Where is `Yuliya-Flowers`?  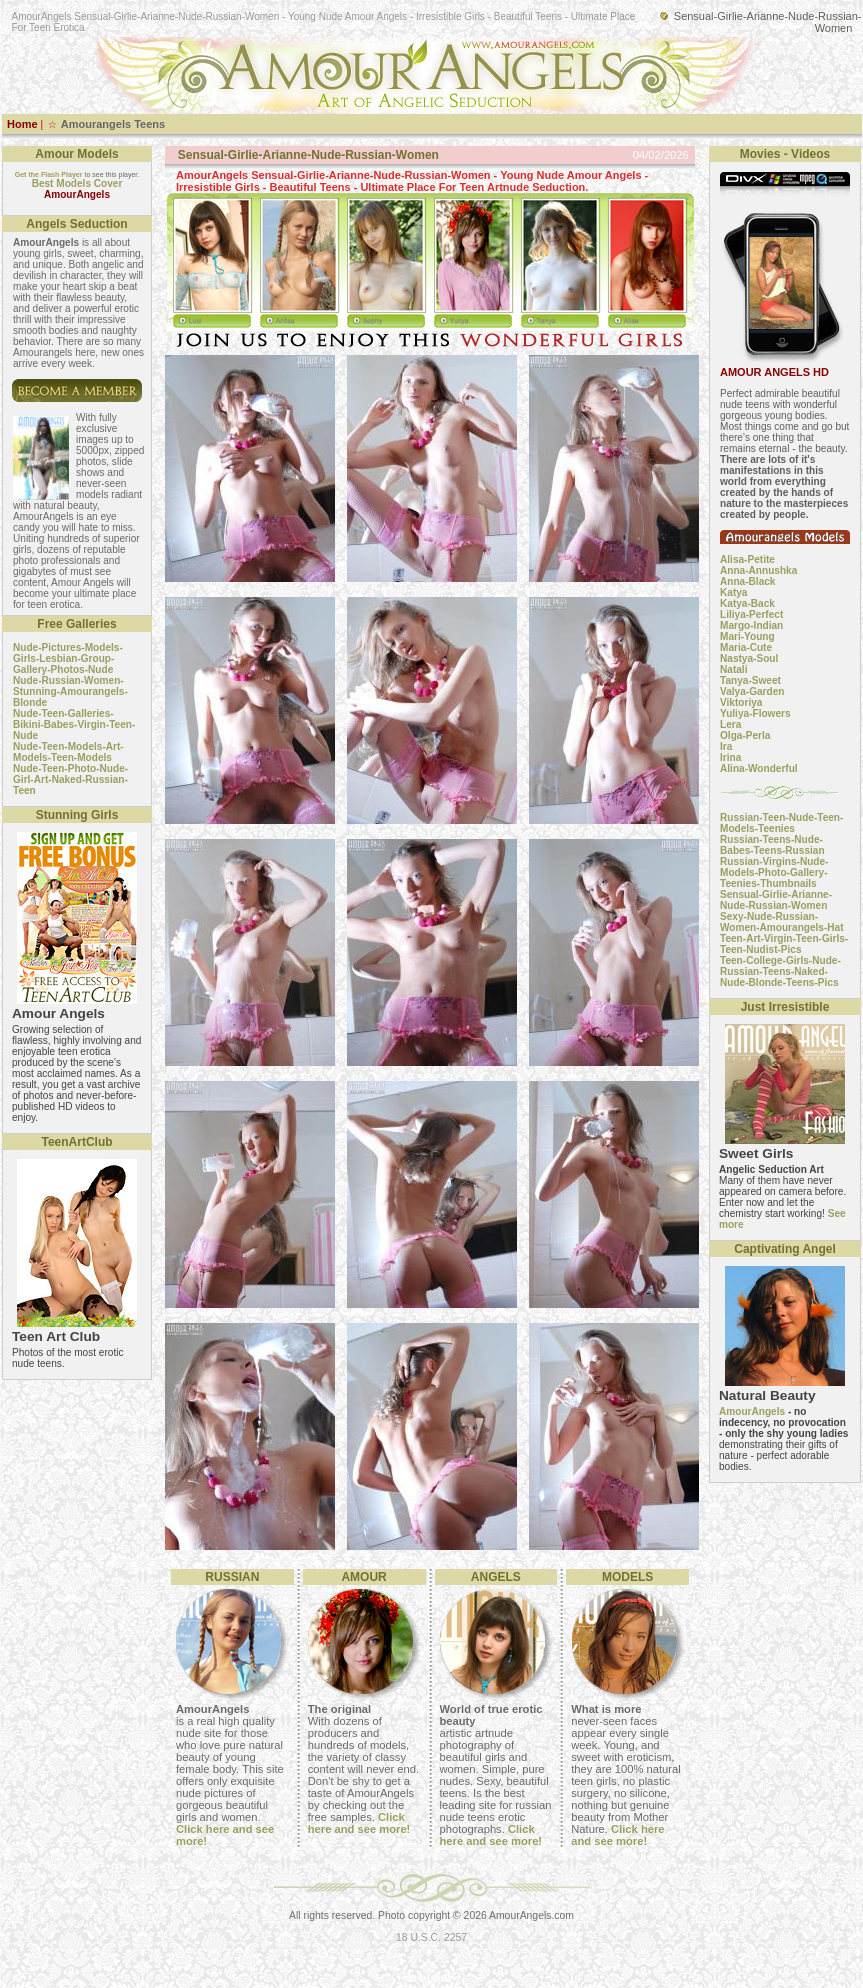
Yuliya-Flowers is located at coordinates (755, 713).